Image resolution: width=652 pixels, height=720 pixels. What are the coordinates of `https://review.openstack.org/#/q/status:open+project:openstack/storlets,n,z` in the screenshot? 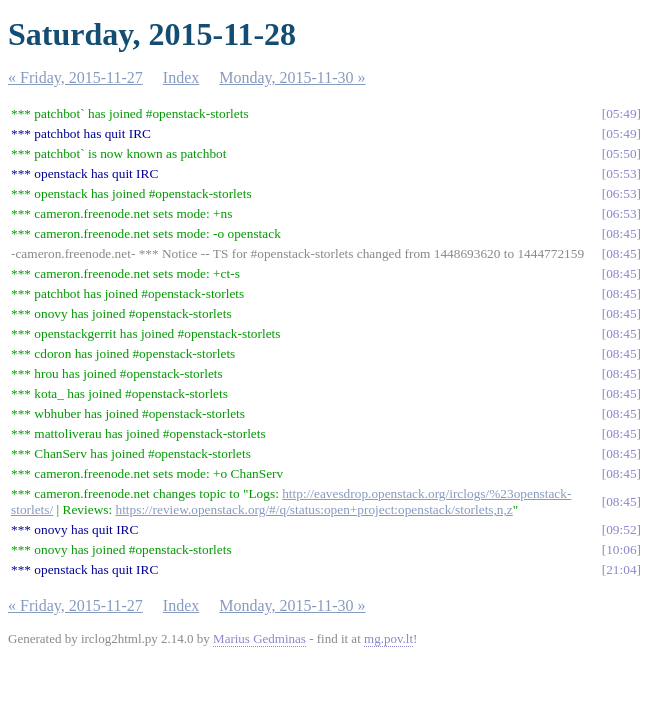 It's located at (314, 509).